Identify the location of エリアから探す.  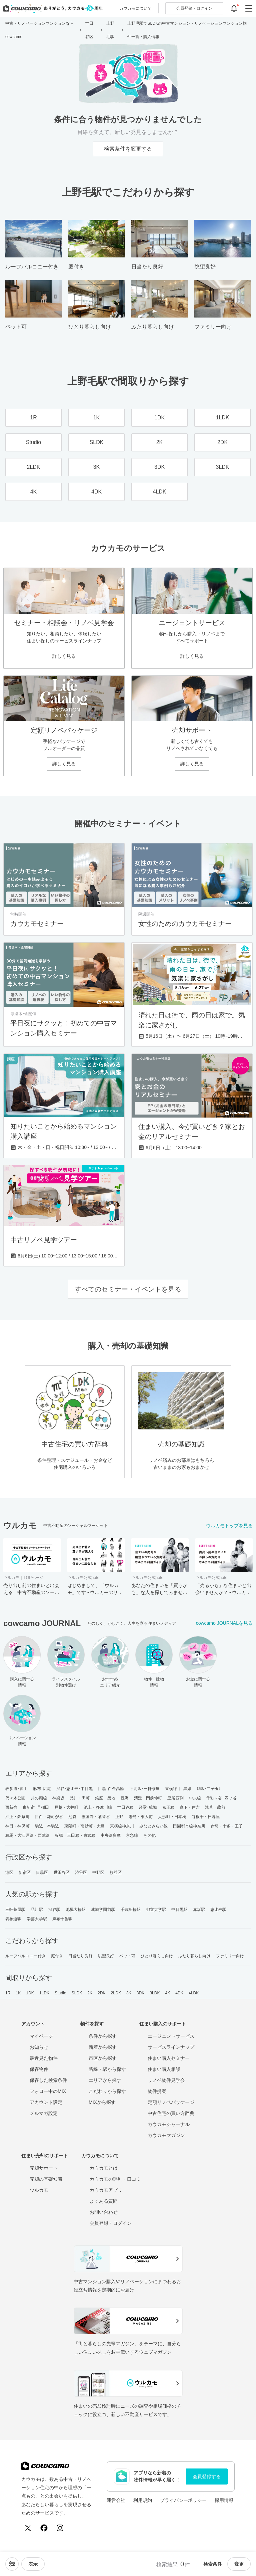
(105, 2080).